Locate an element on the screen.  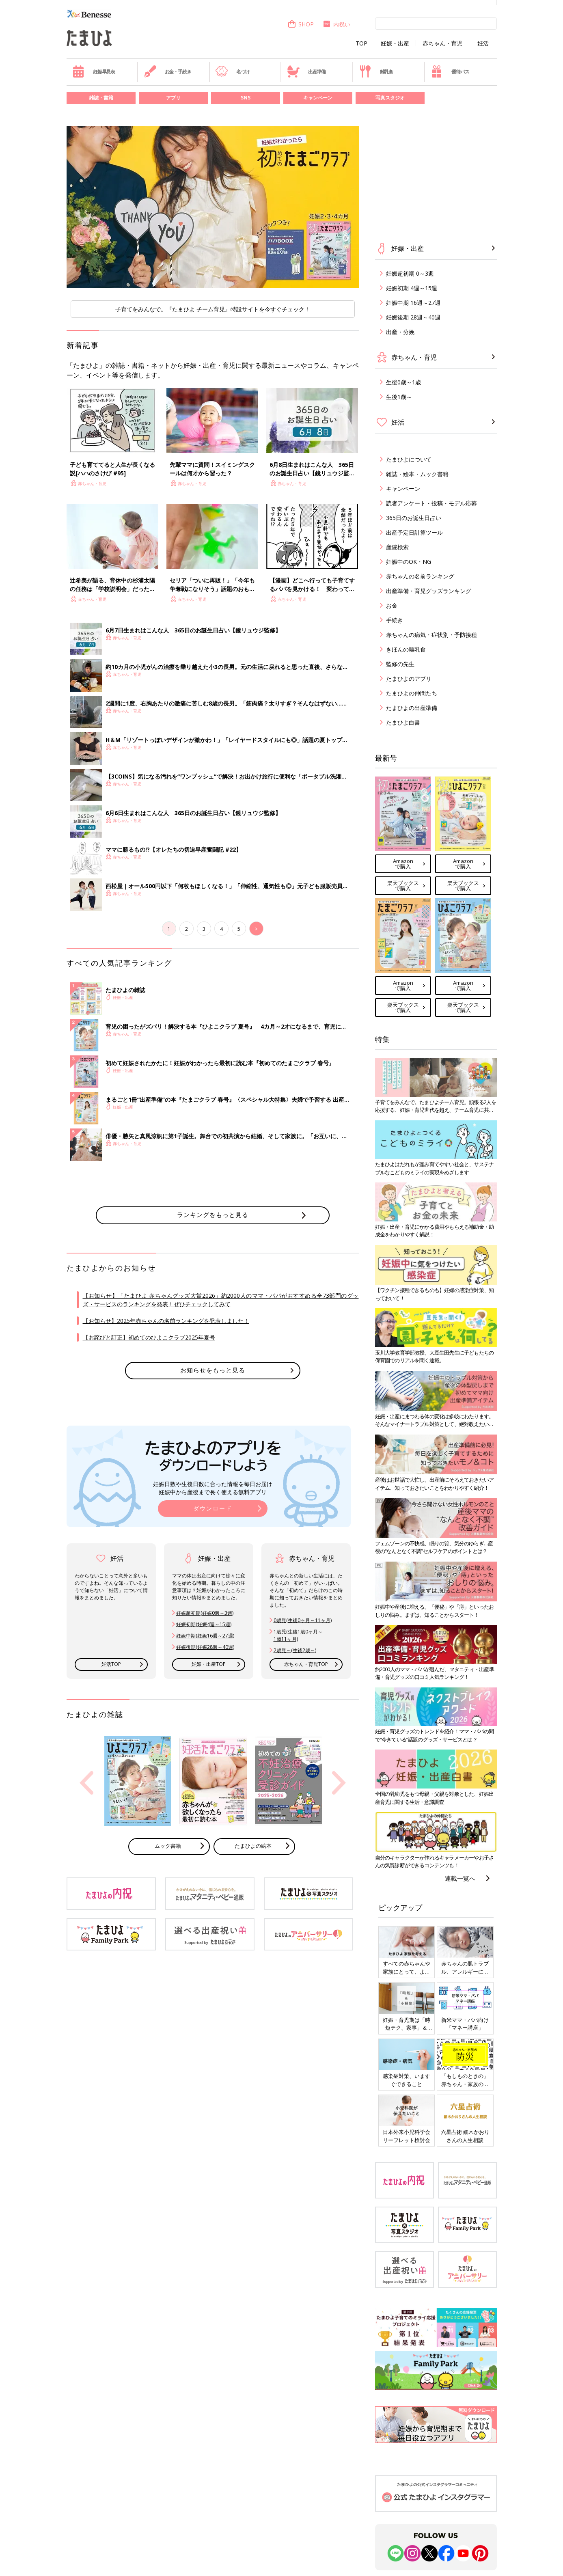
出産準備・育児グッズランキング is located at coordinates (428, 591).